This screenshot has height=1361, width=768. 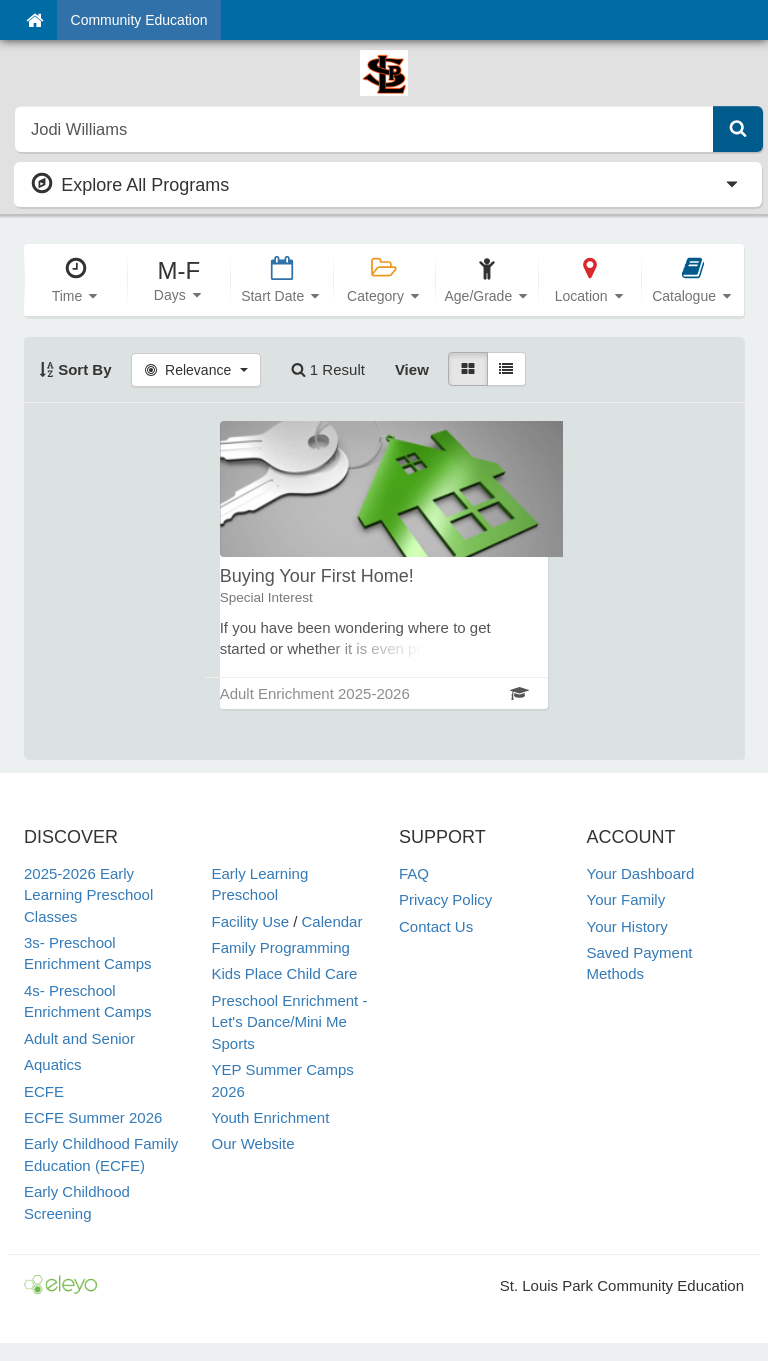 I want to click on Facility Use, so click(x=251, y=921).